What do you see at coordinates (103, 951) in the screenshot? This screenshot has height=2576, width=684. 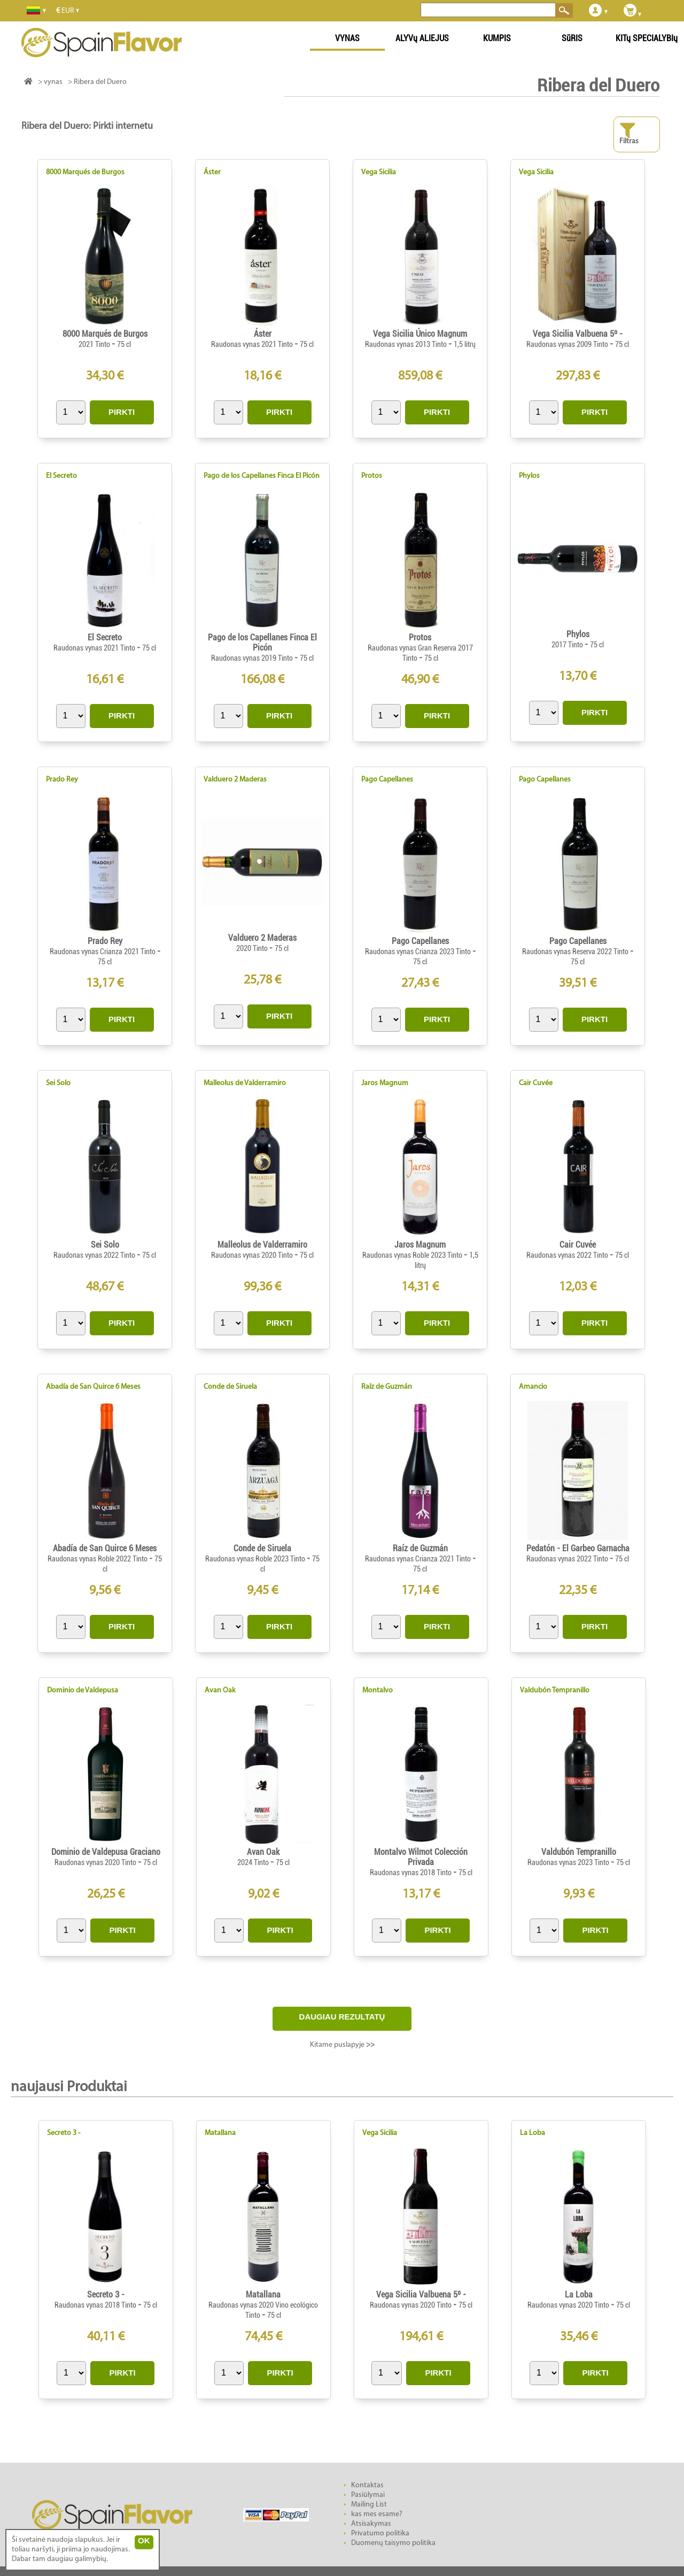 I see `Raudonas vynas Crianza 2021 Tinto` at bounding box center [103, 951].